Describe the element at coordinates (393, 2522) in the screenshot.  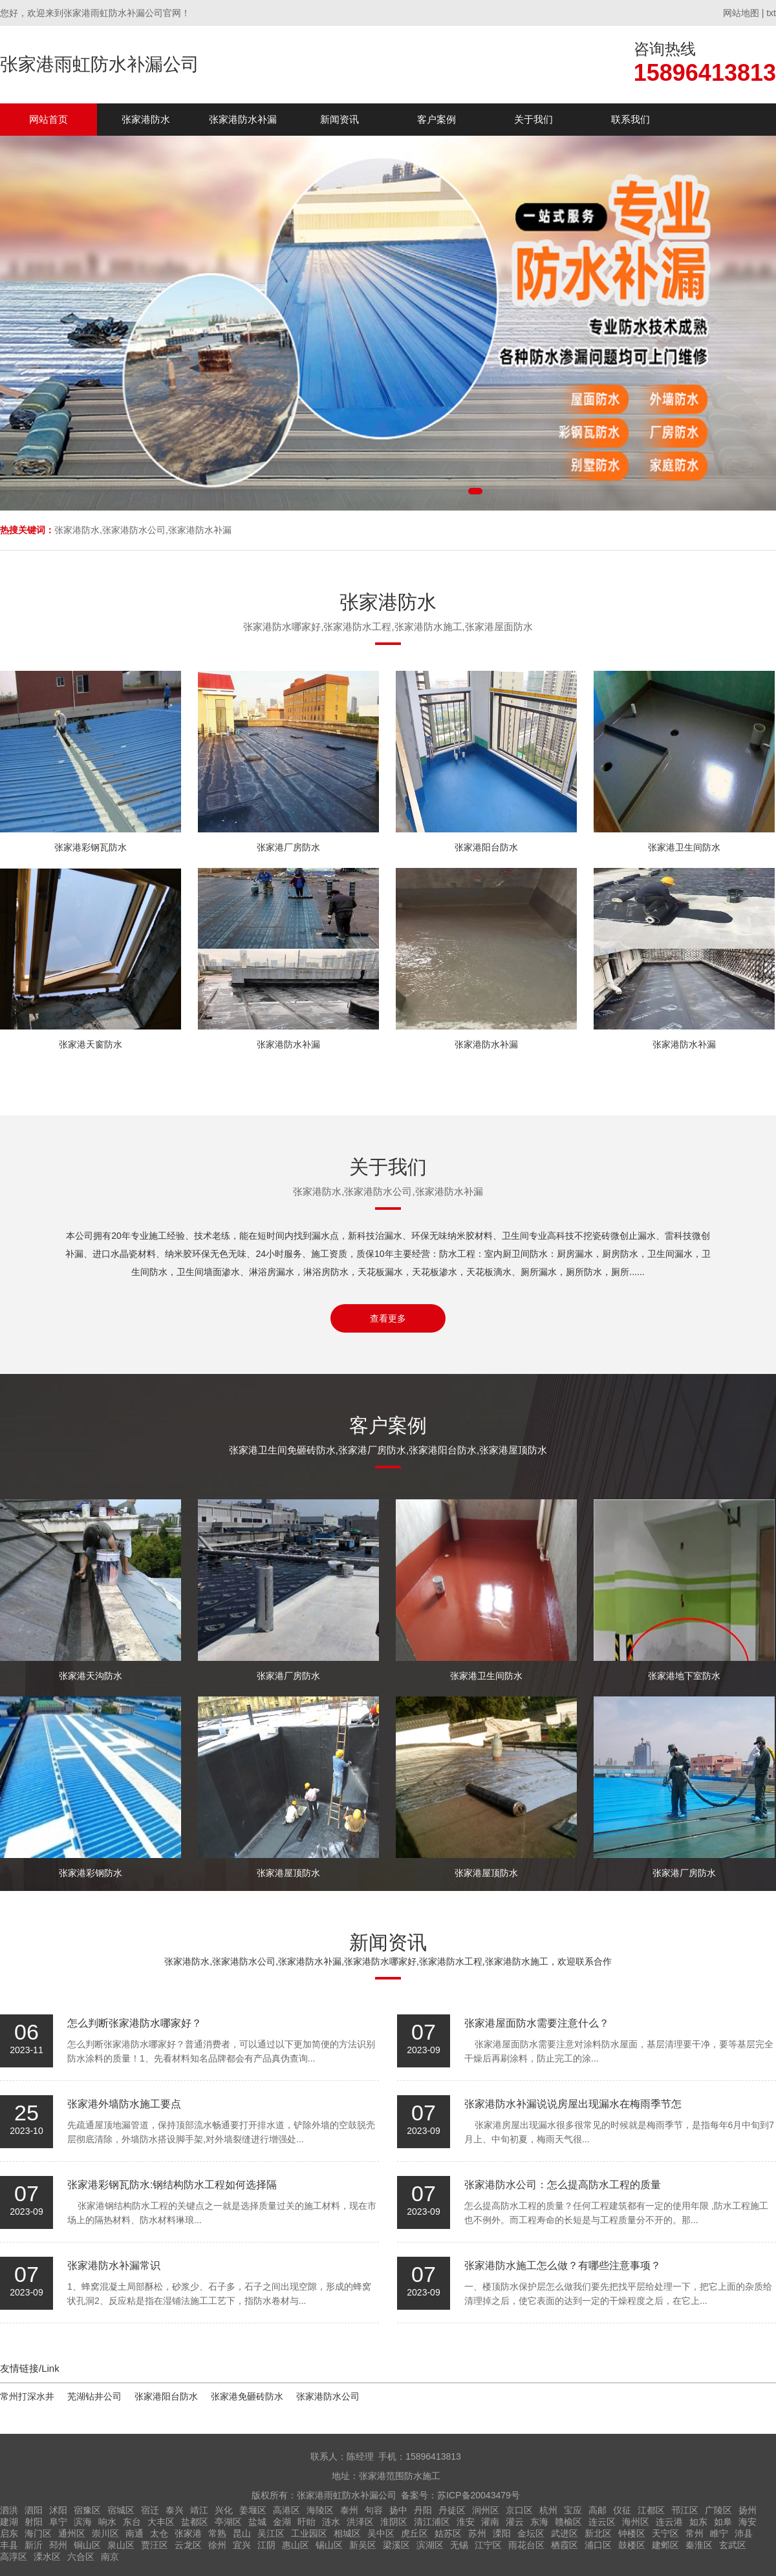
I see `淮阴区` at that location.